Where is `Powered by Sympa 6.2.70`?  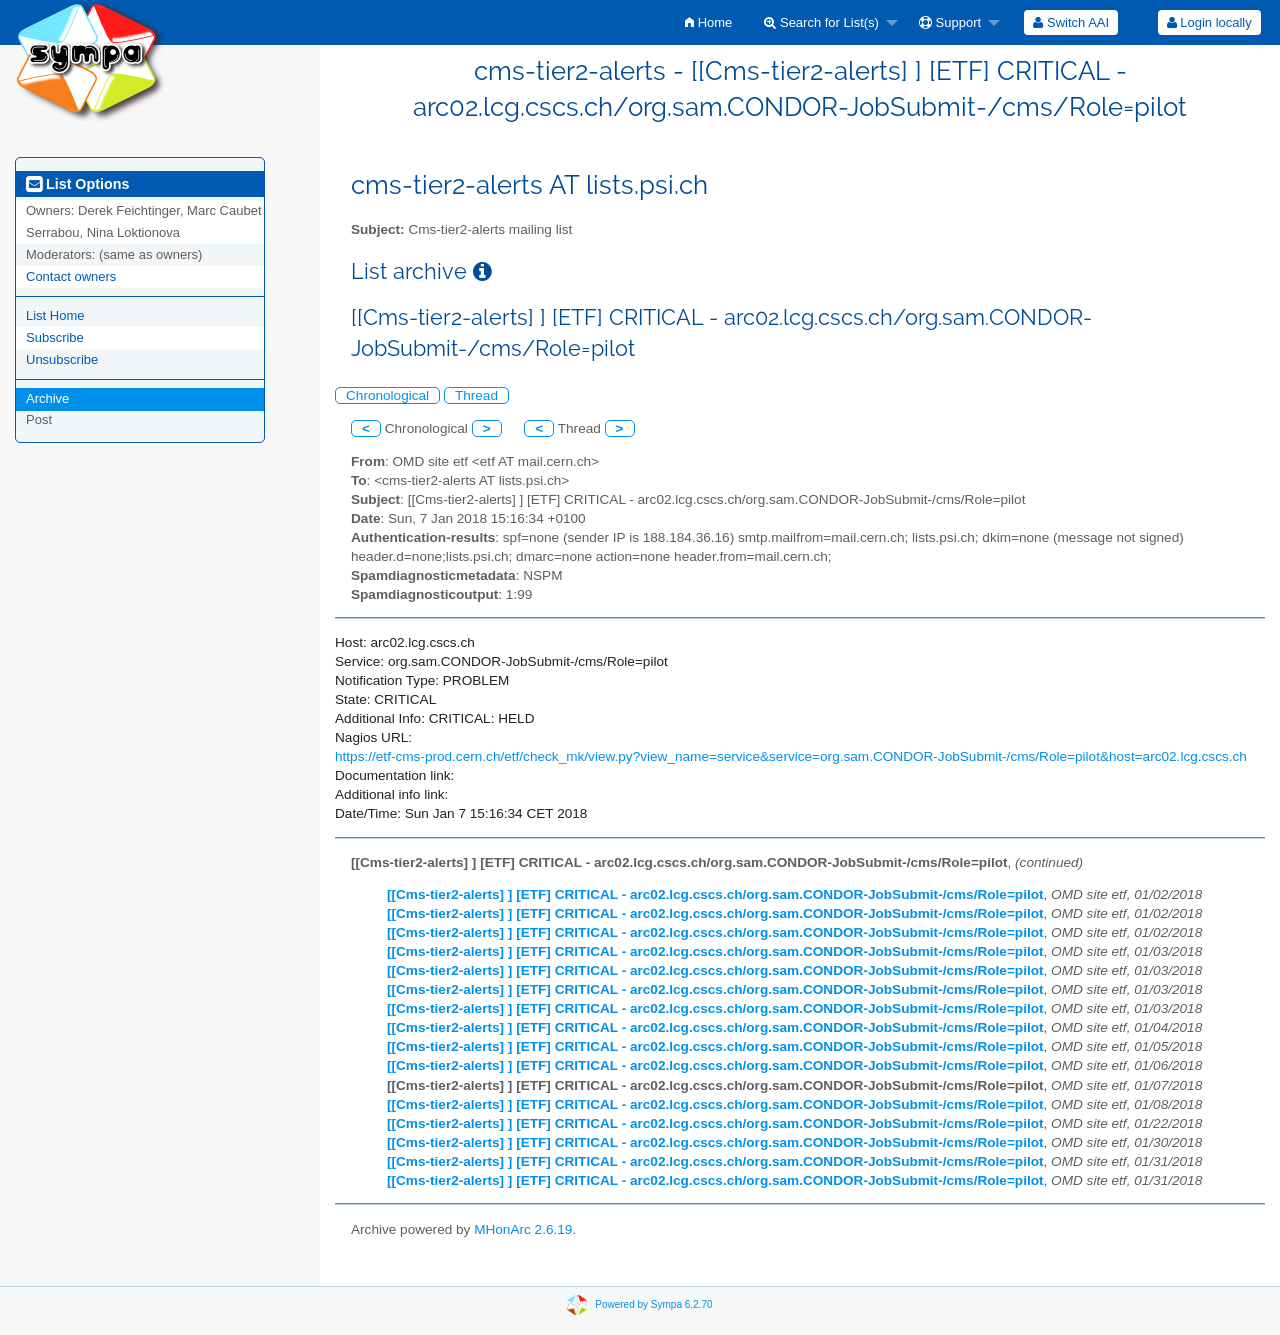 Powered by Sympa 6.2.70 is located at coordinates (653, 1304).